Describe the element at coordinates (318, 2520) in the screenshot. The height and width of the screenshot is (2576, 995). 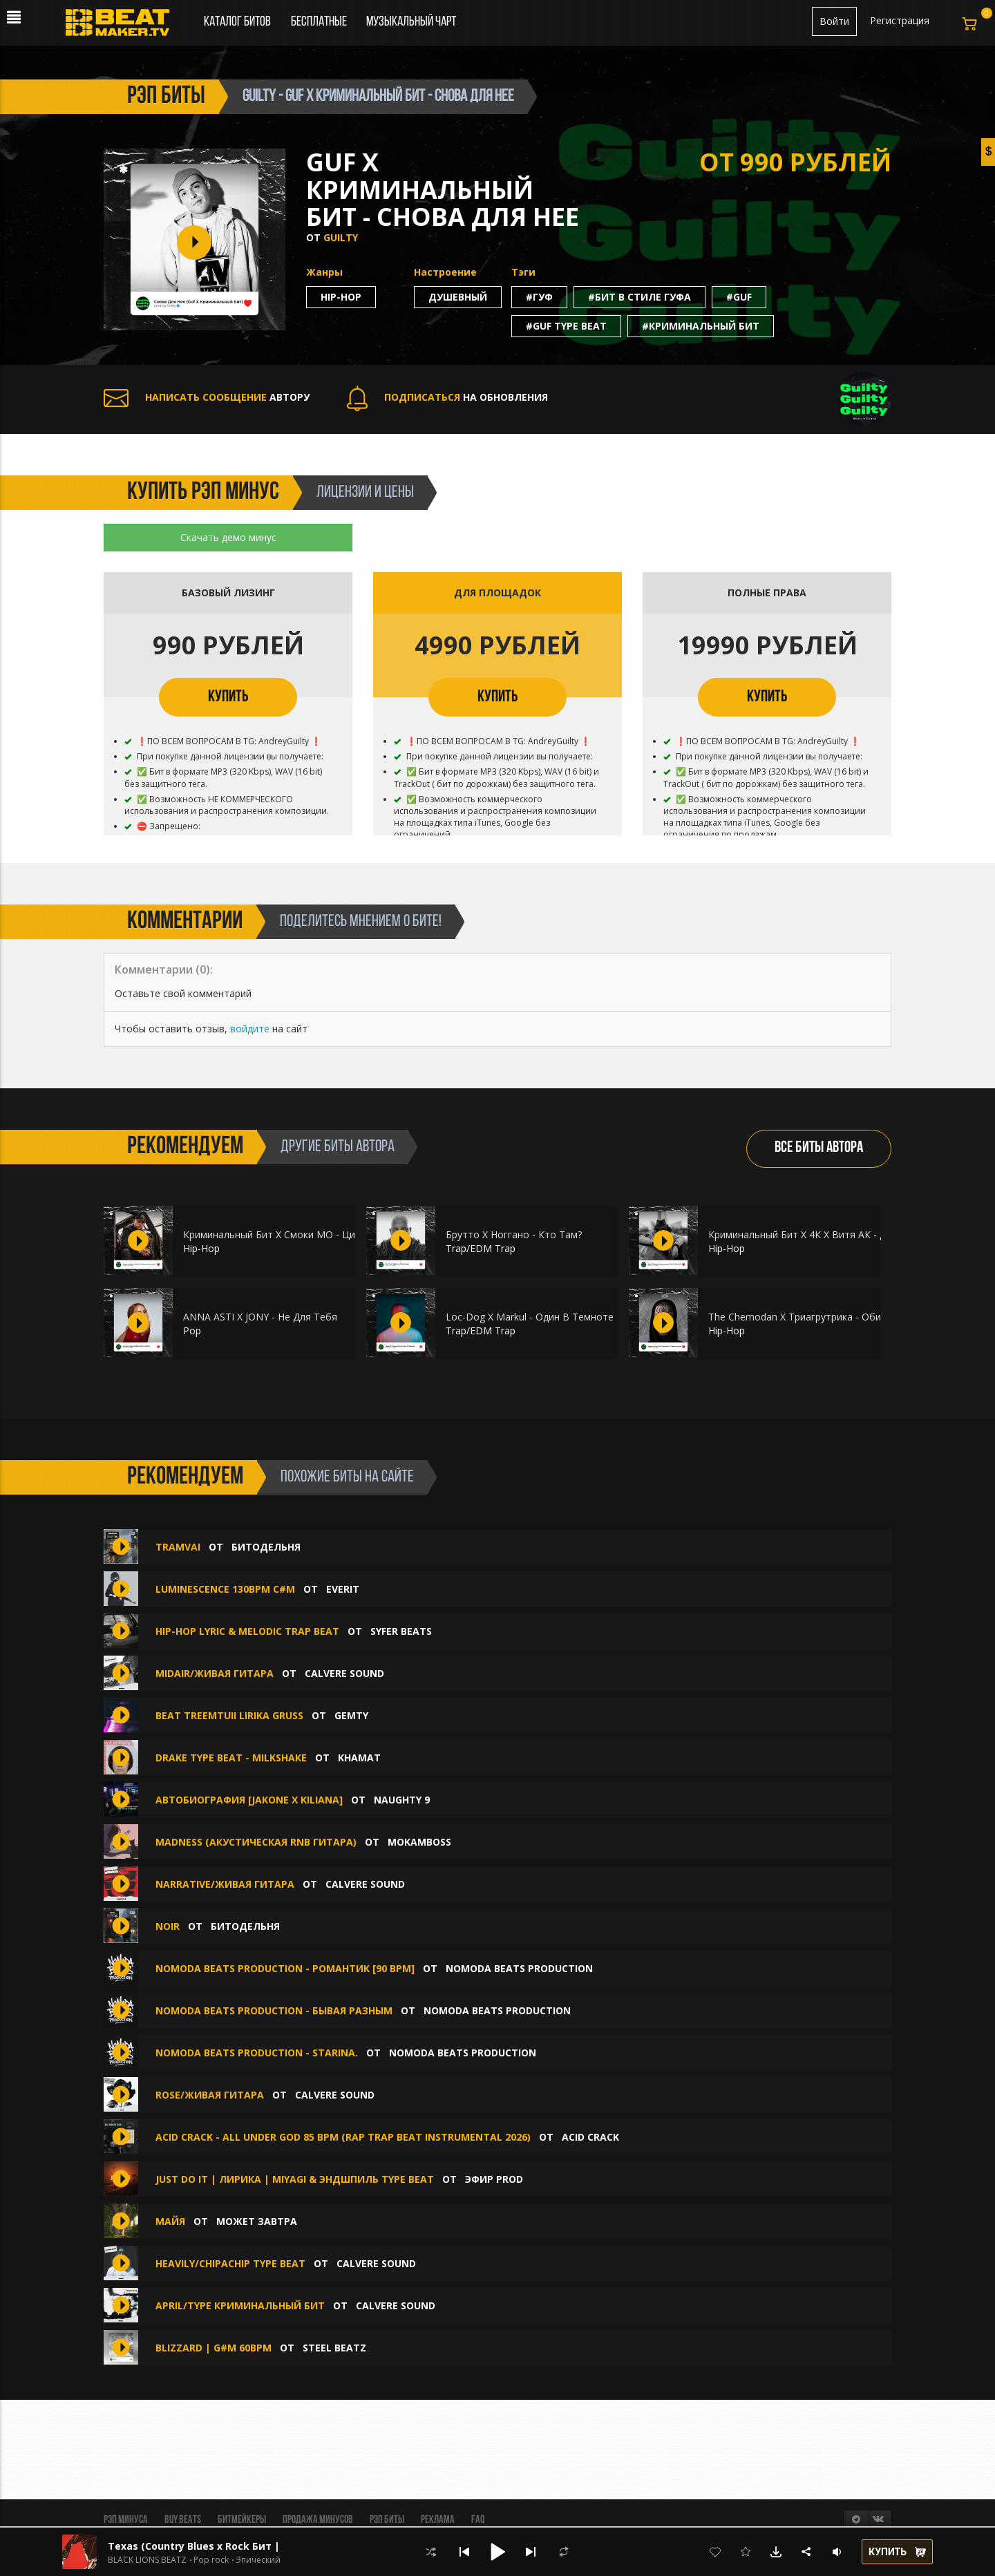
I see `Продажа минусов` at that location.